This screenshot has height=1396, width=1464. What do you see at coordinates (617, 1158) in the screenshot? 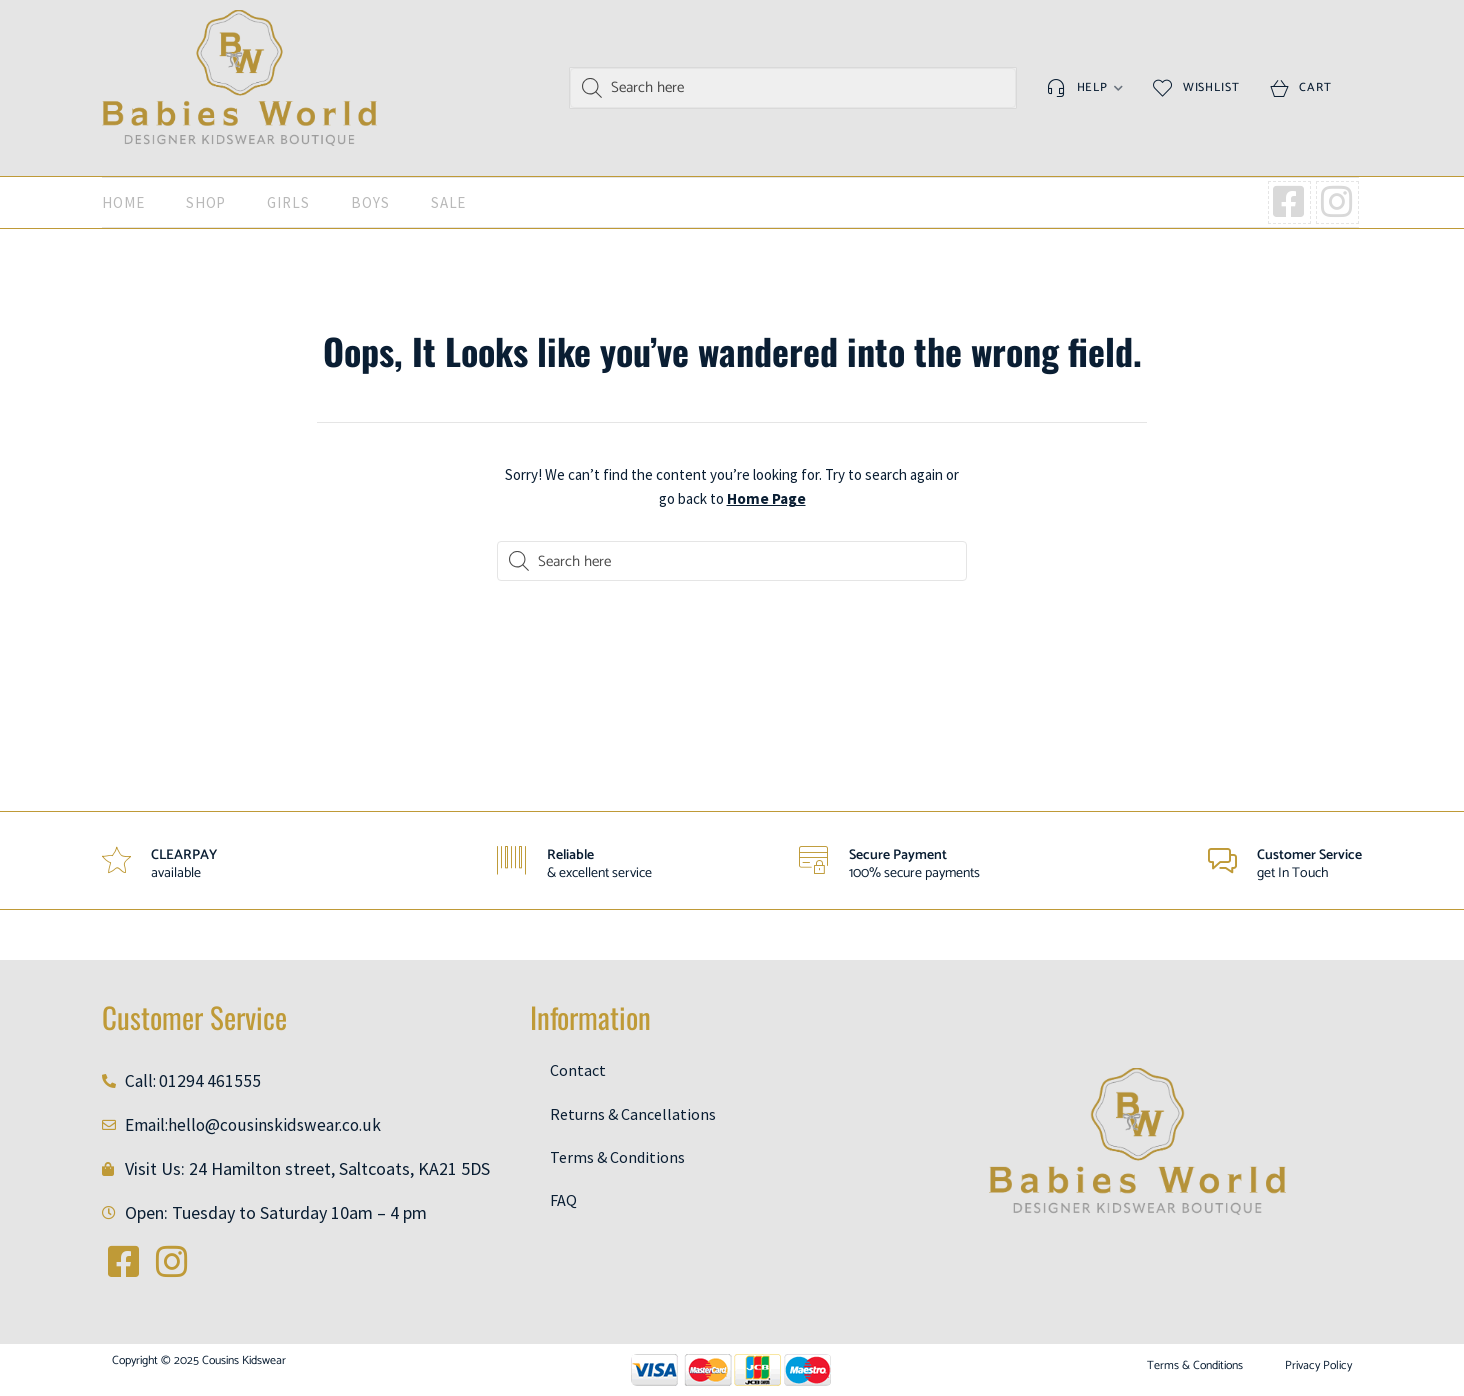
I see `Terms & Conditions` at bounding box center [617, 1158].